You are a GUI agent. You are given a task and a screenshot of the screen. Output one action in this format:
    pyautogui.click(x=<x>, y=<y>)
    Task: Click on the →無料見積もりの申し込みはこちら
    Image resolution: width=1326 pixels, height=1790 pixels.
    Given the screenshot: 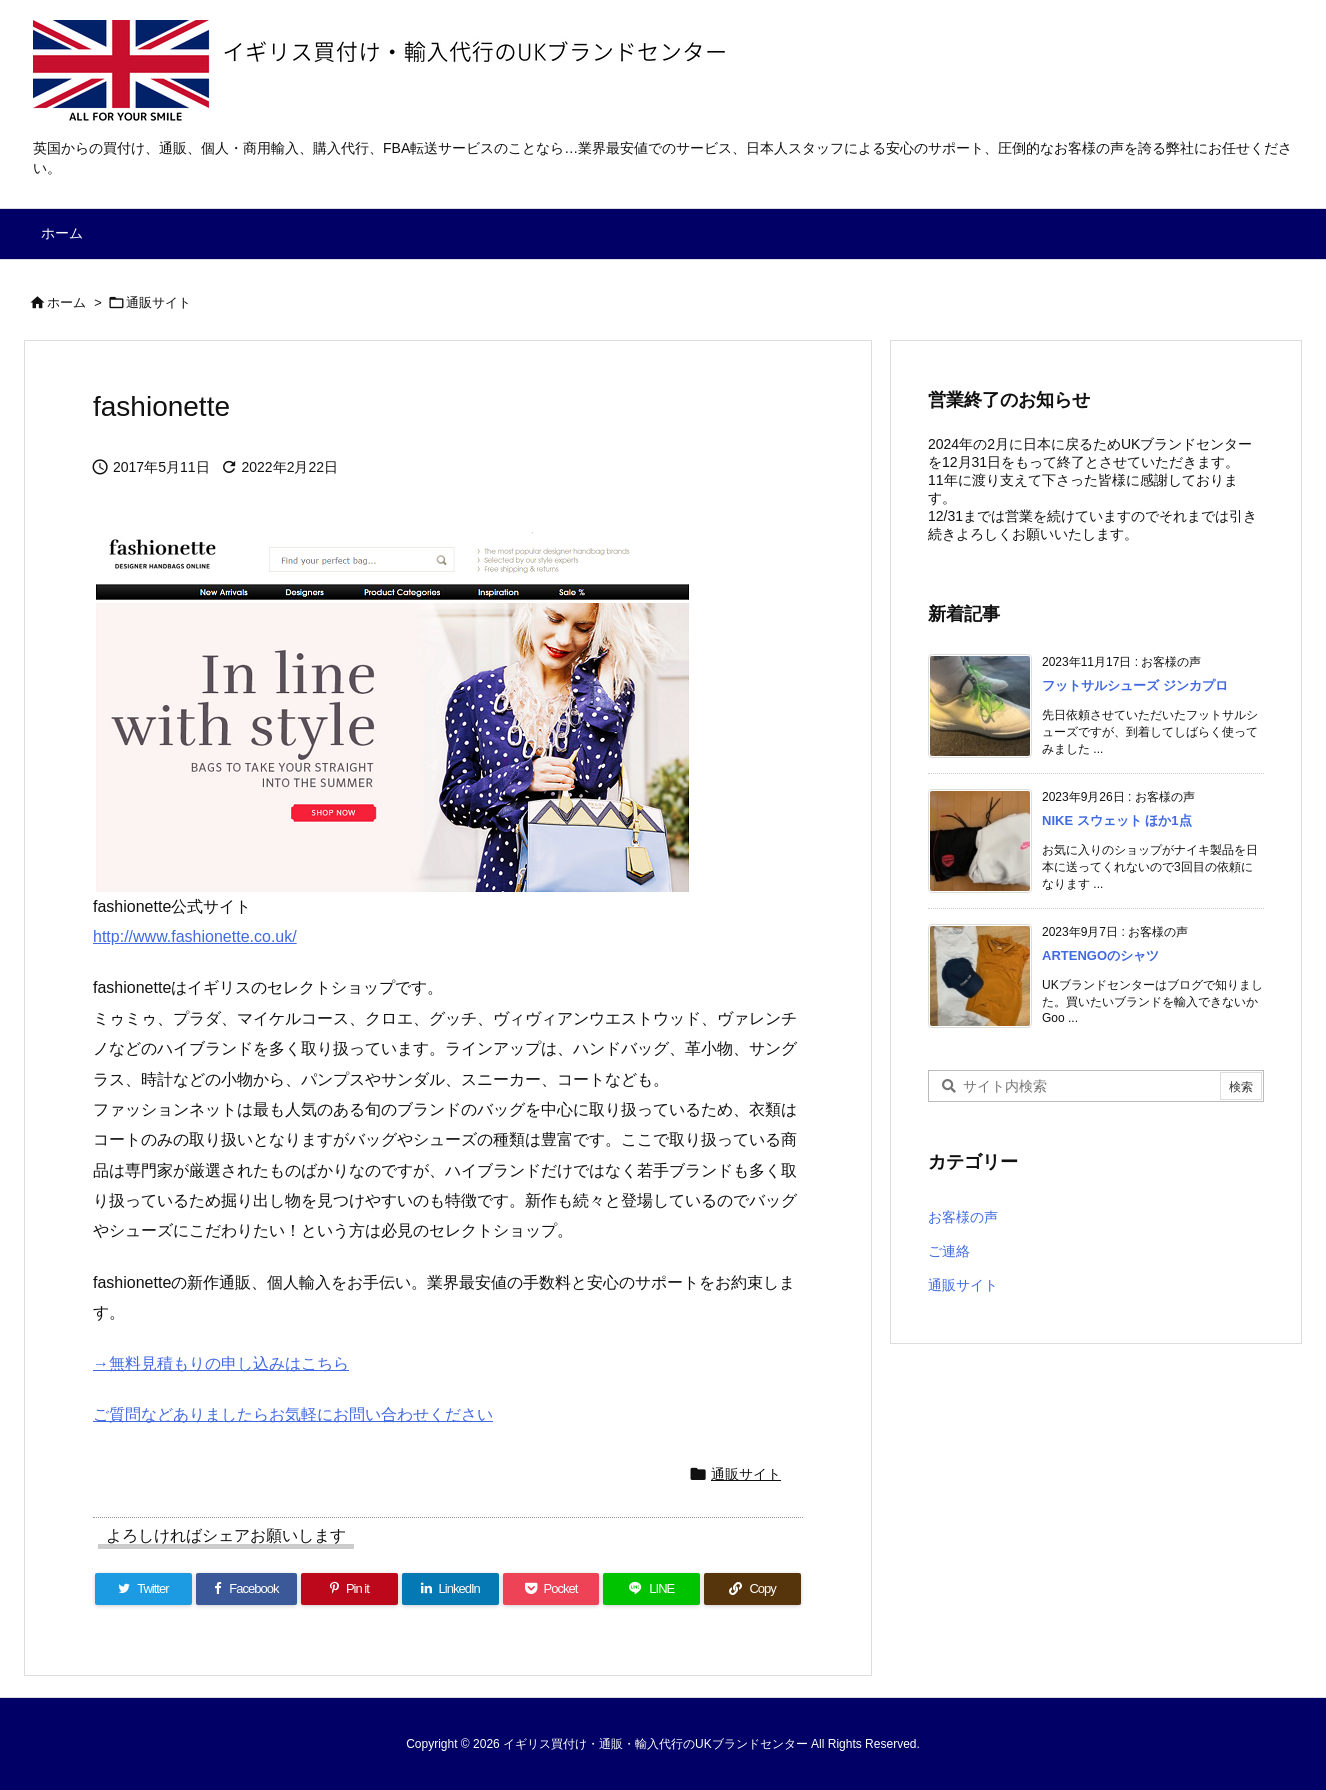 What is the action you would take?
    pyautogui.click(x=221, y=1363)
    